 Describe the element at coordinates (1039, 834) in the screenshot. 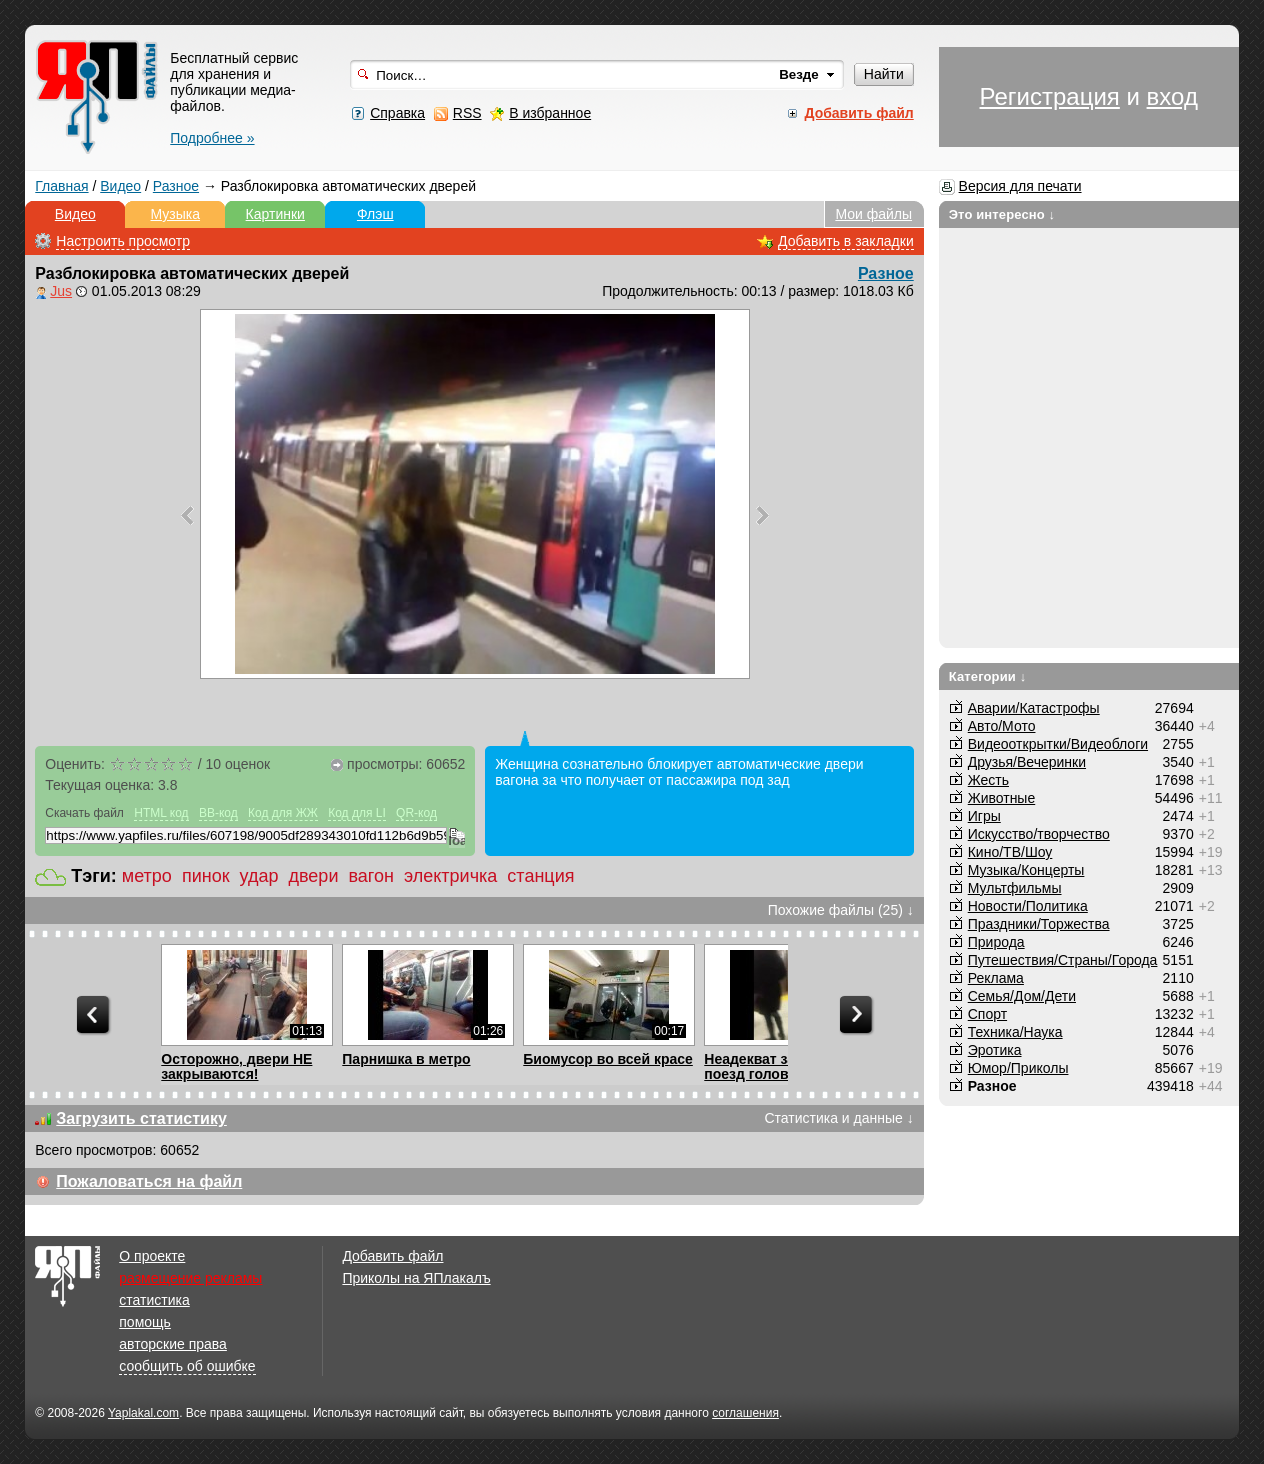

I see `Искусство/творчество` at that location.